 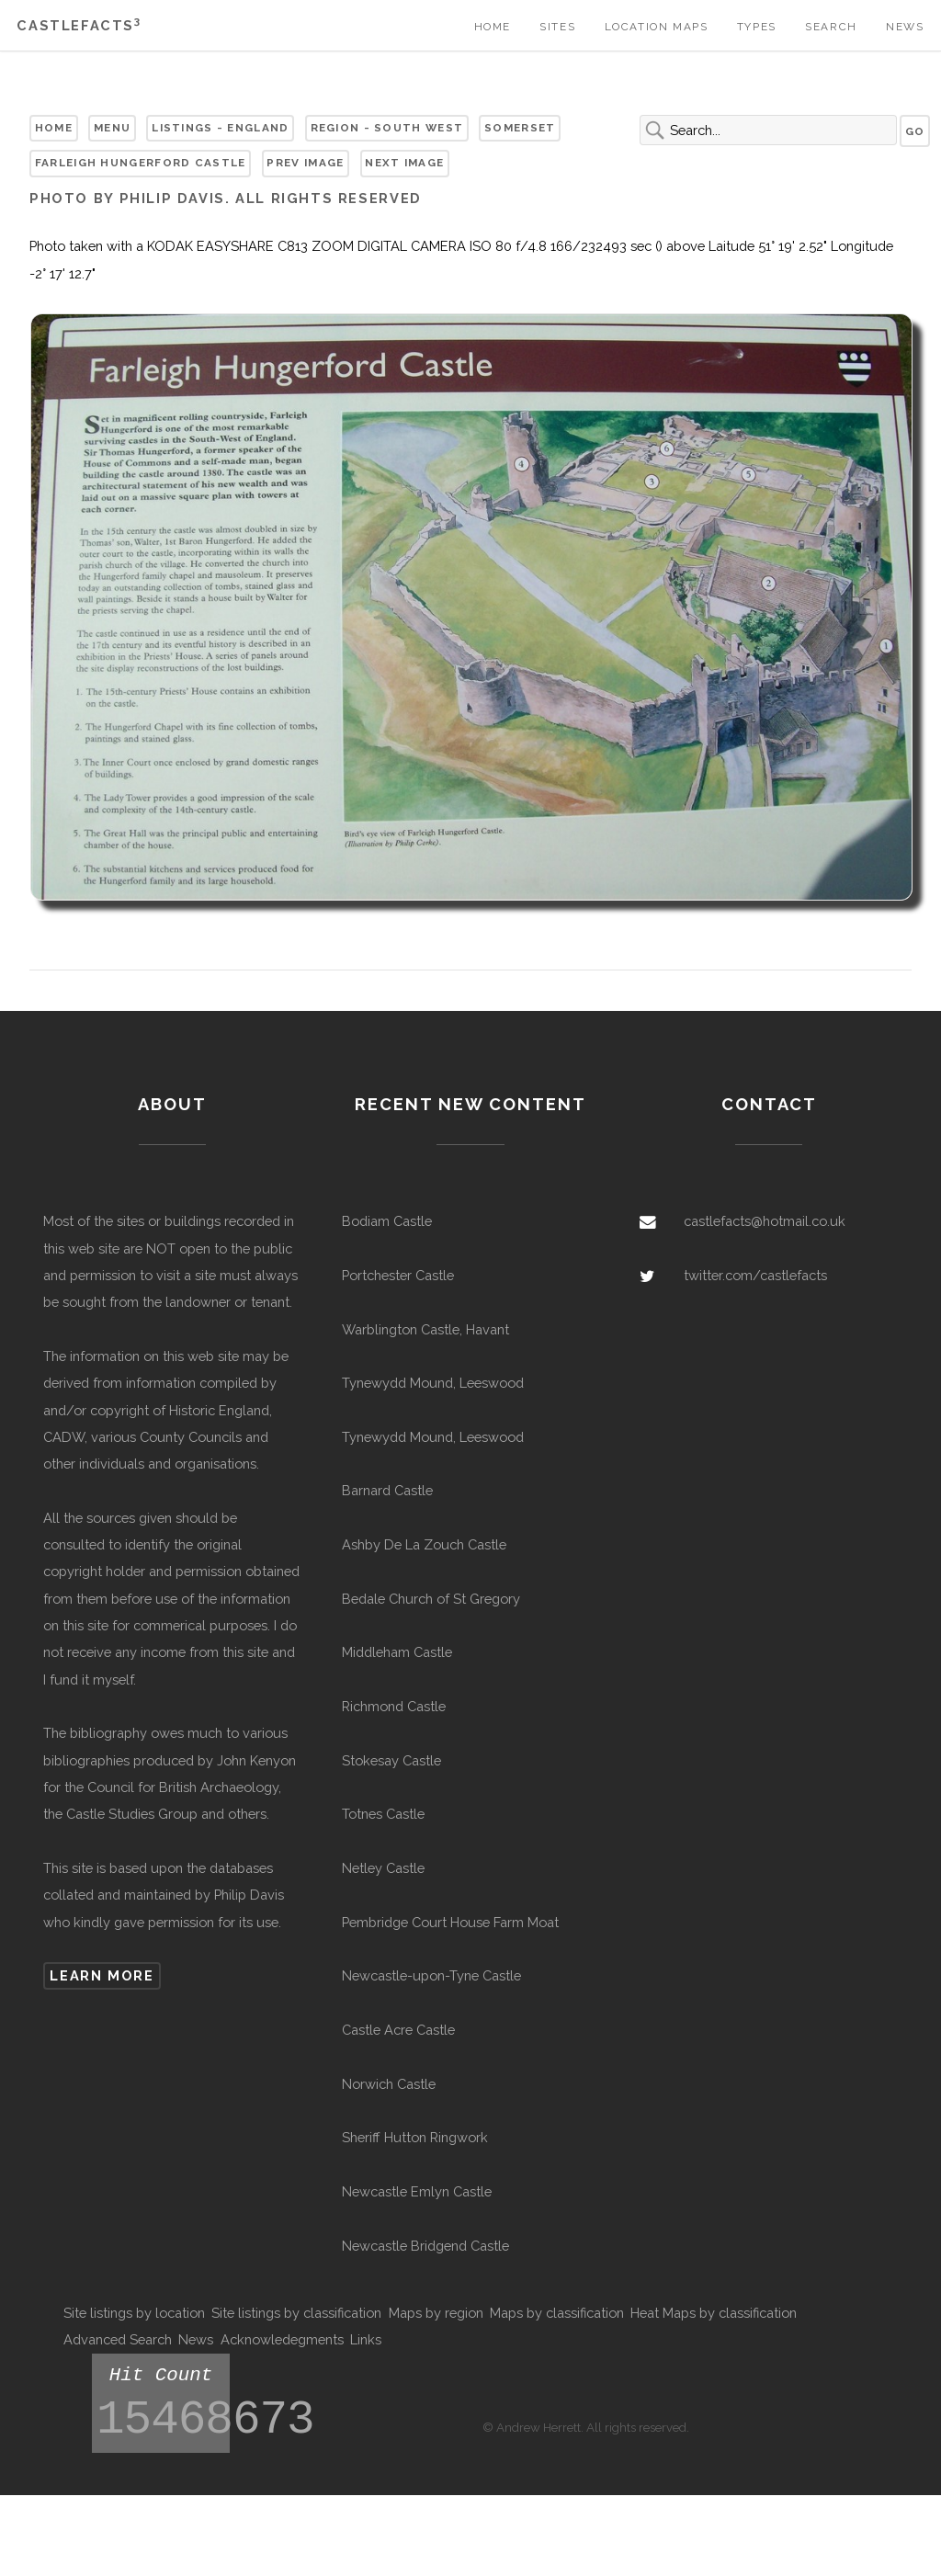 I want to click on Learn more, so click(x=101, y=1975).